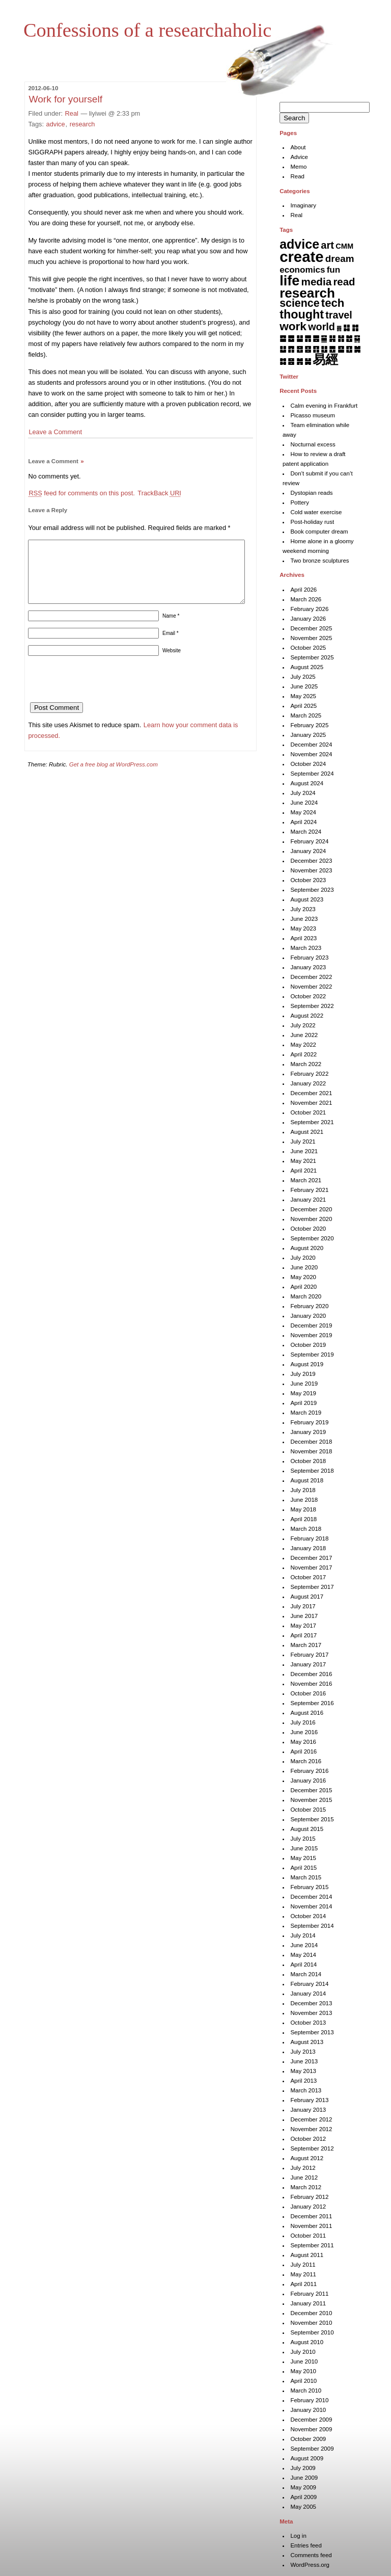 Image resolution: width=391 pixels, height=2576 pixels. Describe the element at coordinates (305, 2090) in the screenshot. I see `March 2013` at that location.